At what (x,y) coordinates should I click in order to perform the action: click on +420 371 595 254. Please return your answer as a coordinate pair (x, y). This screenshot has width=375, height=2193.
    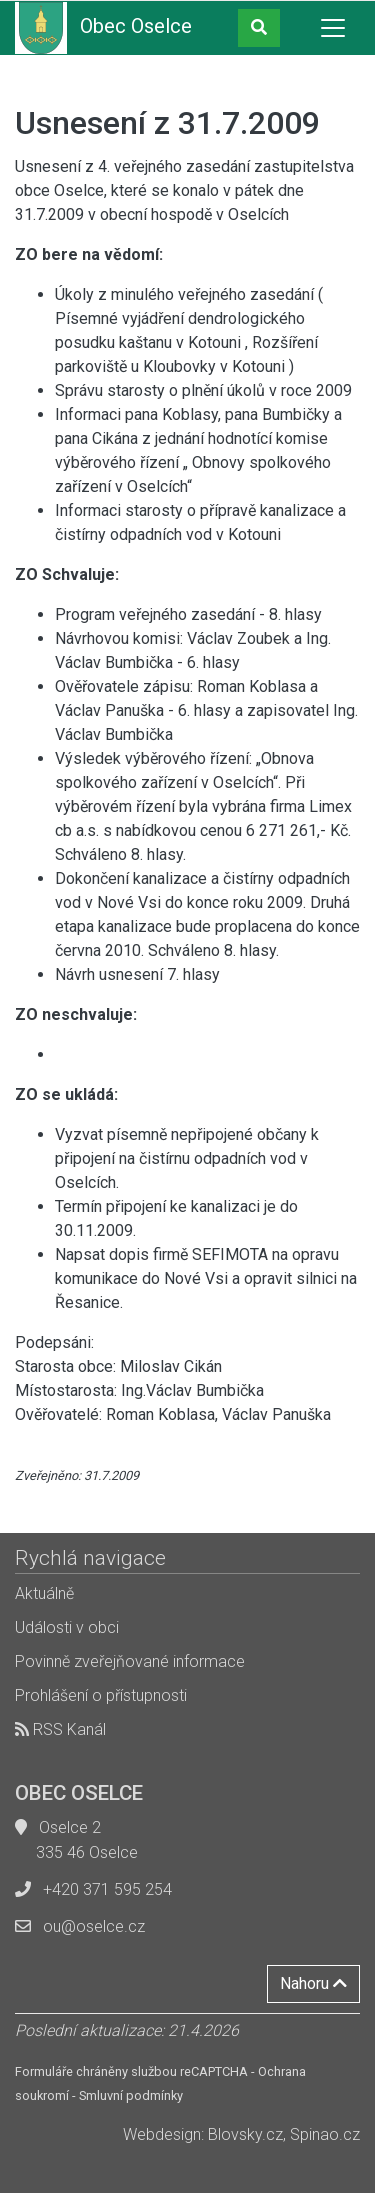
    Looking at the image, I should click on (107, 1889).